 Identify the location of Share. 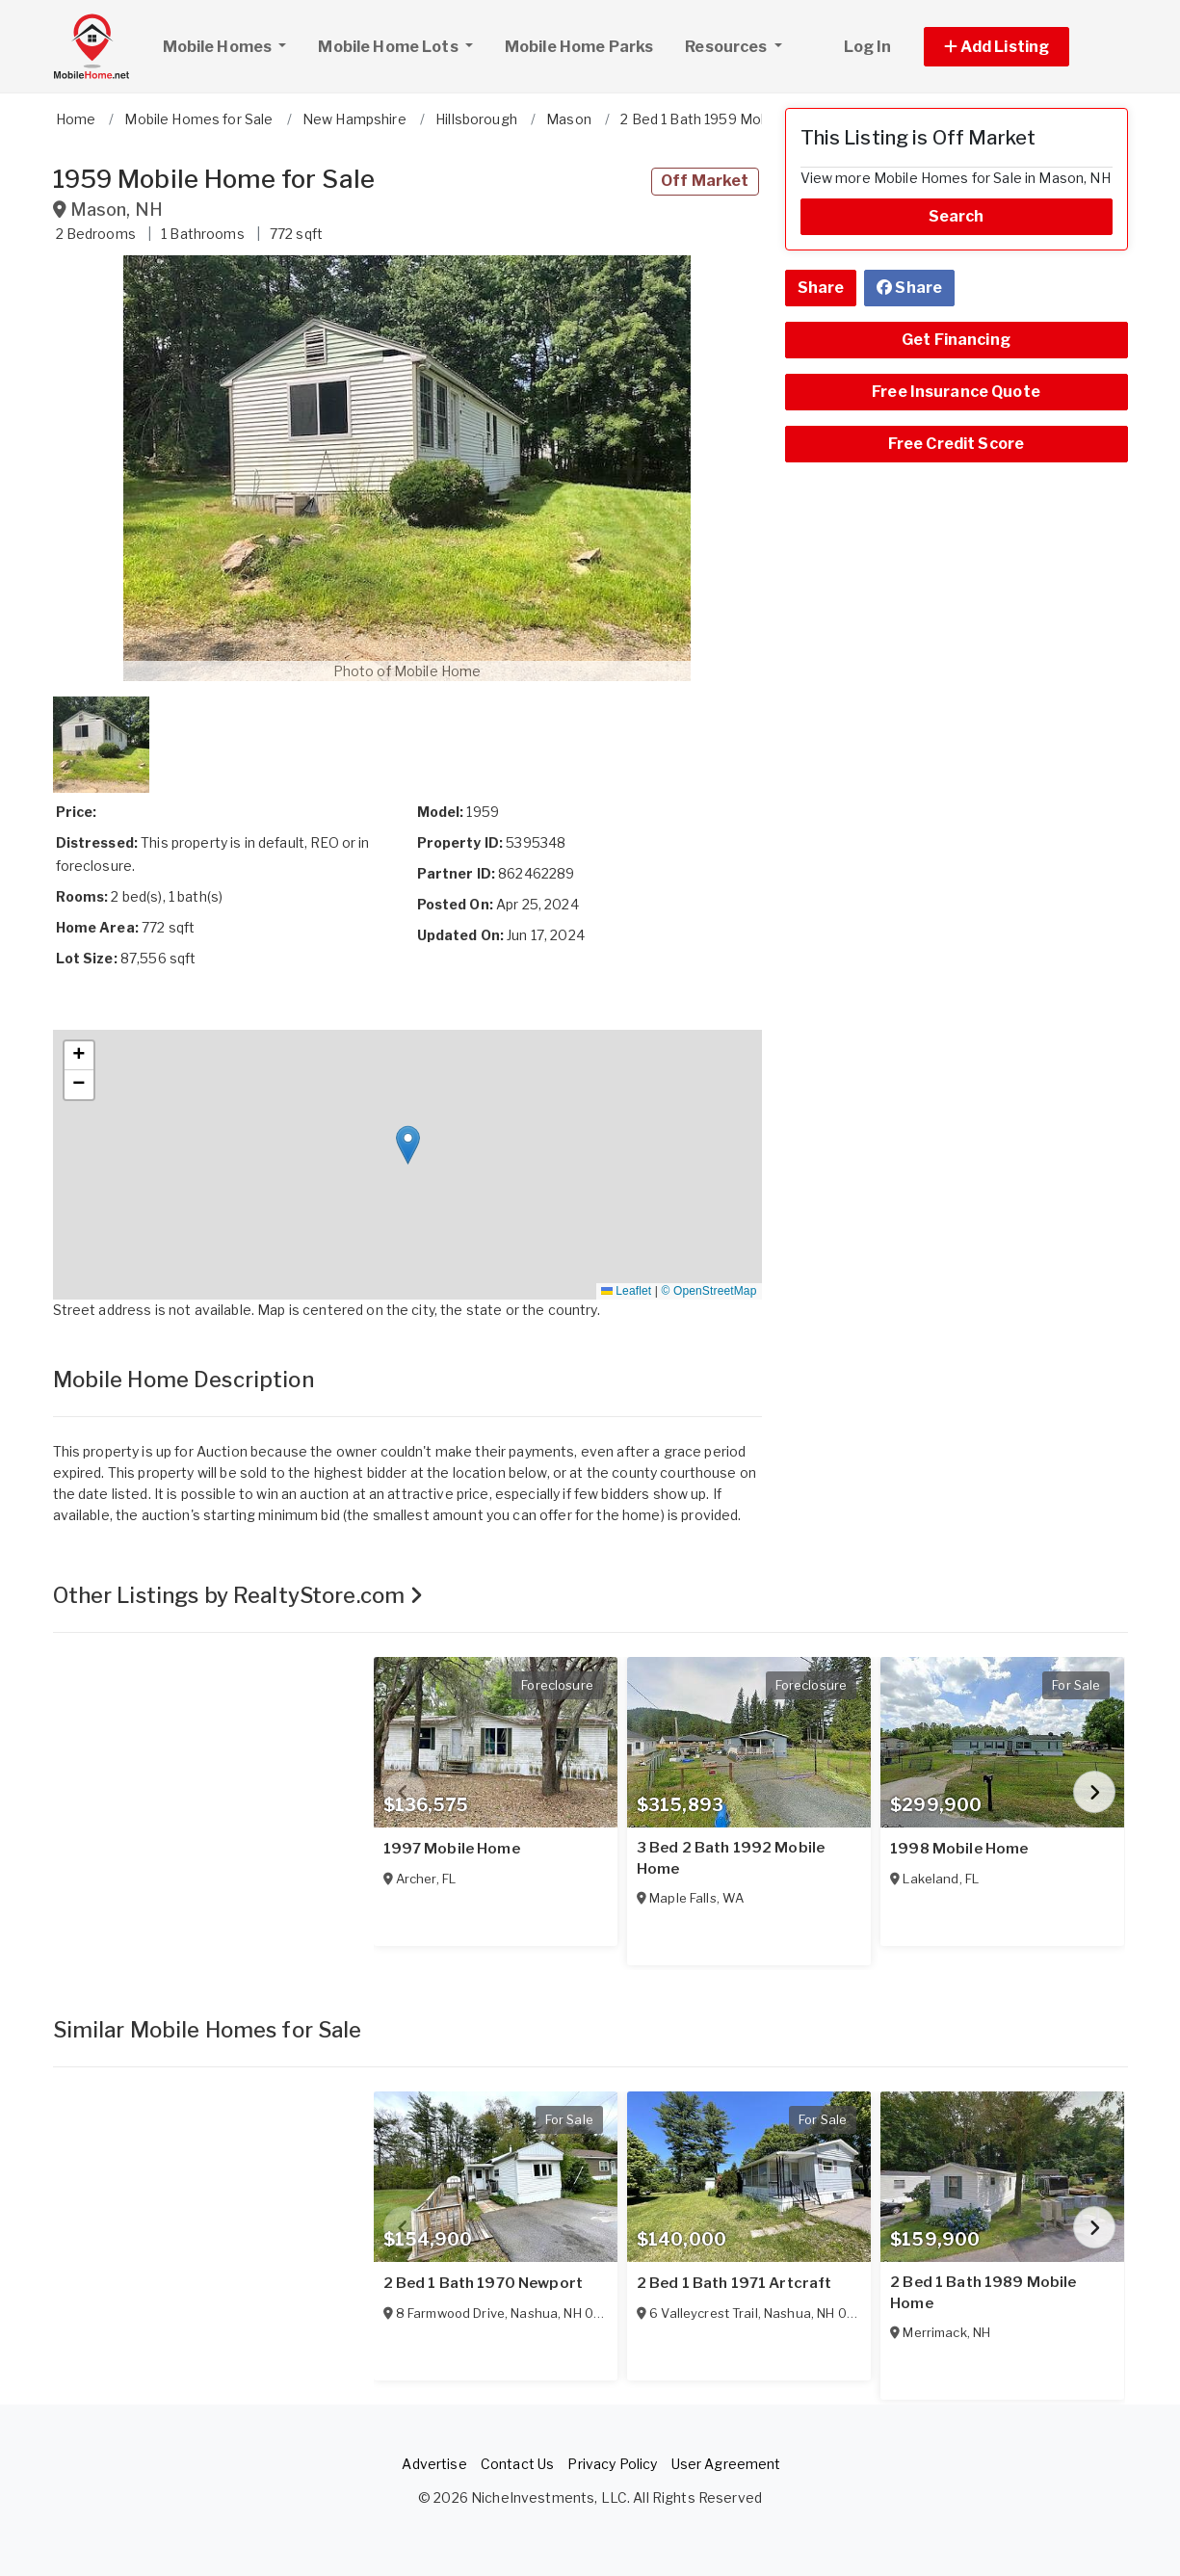
(821, 287).